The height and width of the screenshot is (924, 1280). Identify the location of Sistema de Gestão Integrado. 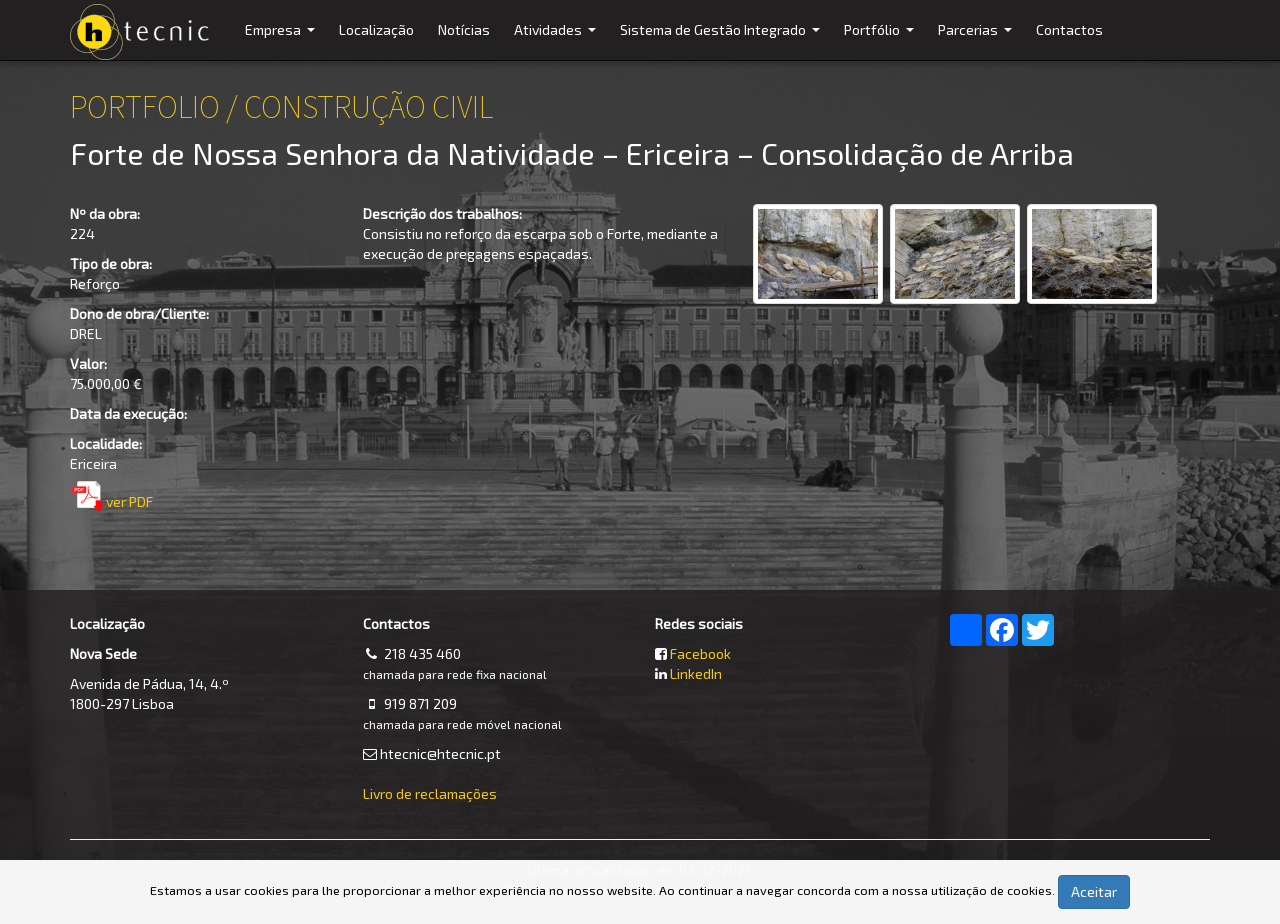
(722, 40).